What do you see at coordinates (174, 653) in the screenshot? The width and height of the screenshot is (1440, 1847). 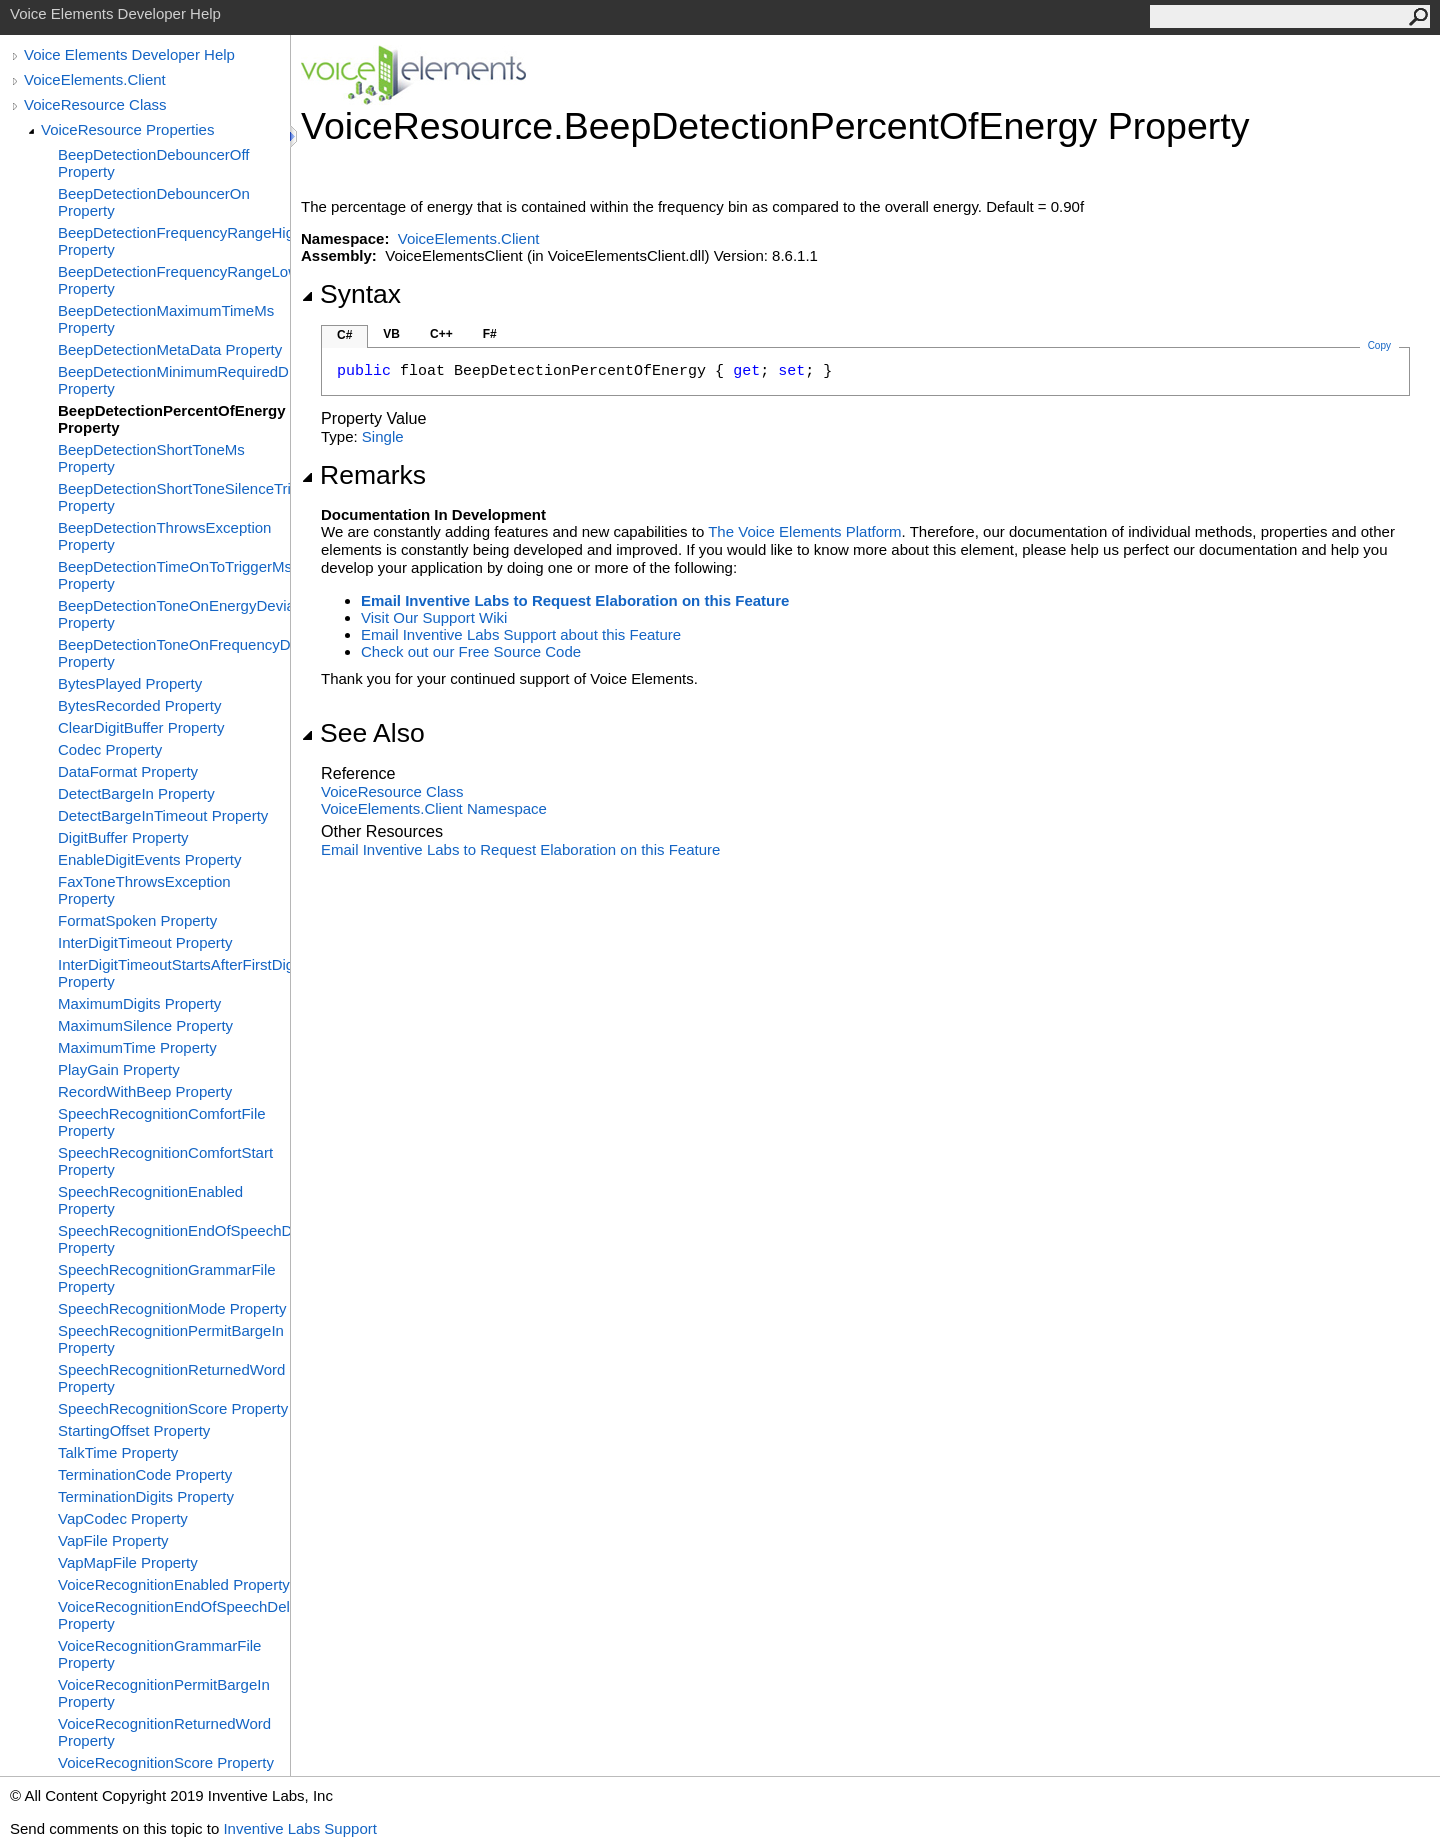 I see `BeepDetectionToneOnFrequencyDeviation Property` at bounding box center [174, 653].